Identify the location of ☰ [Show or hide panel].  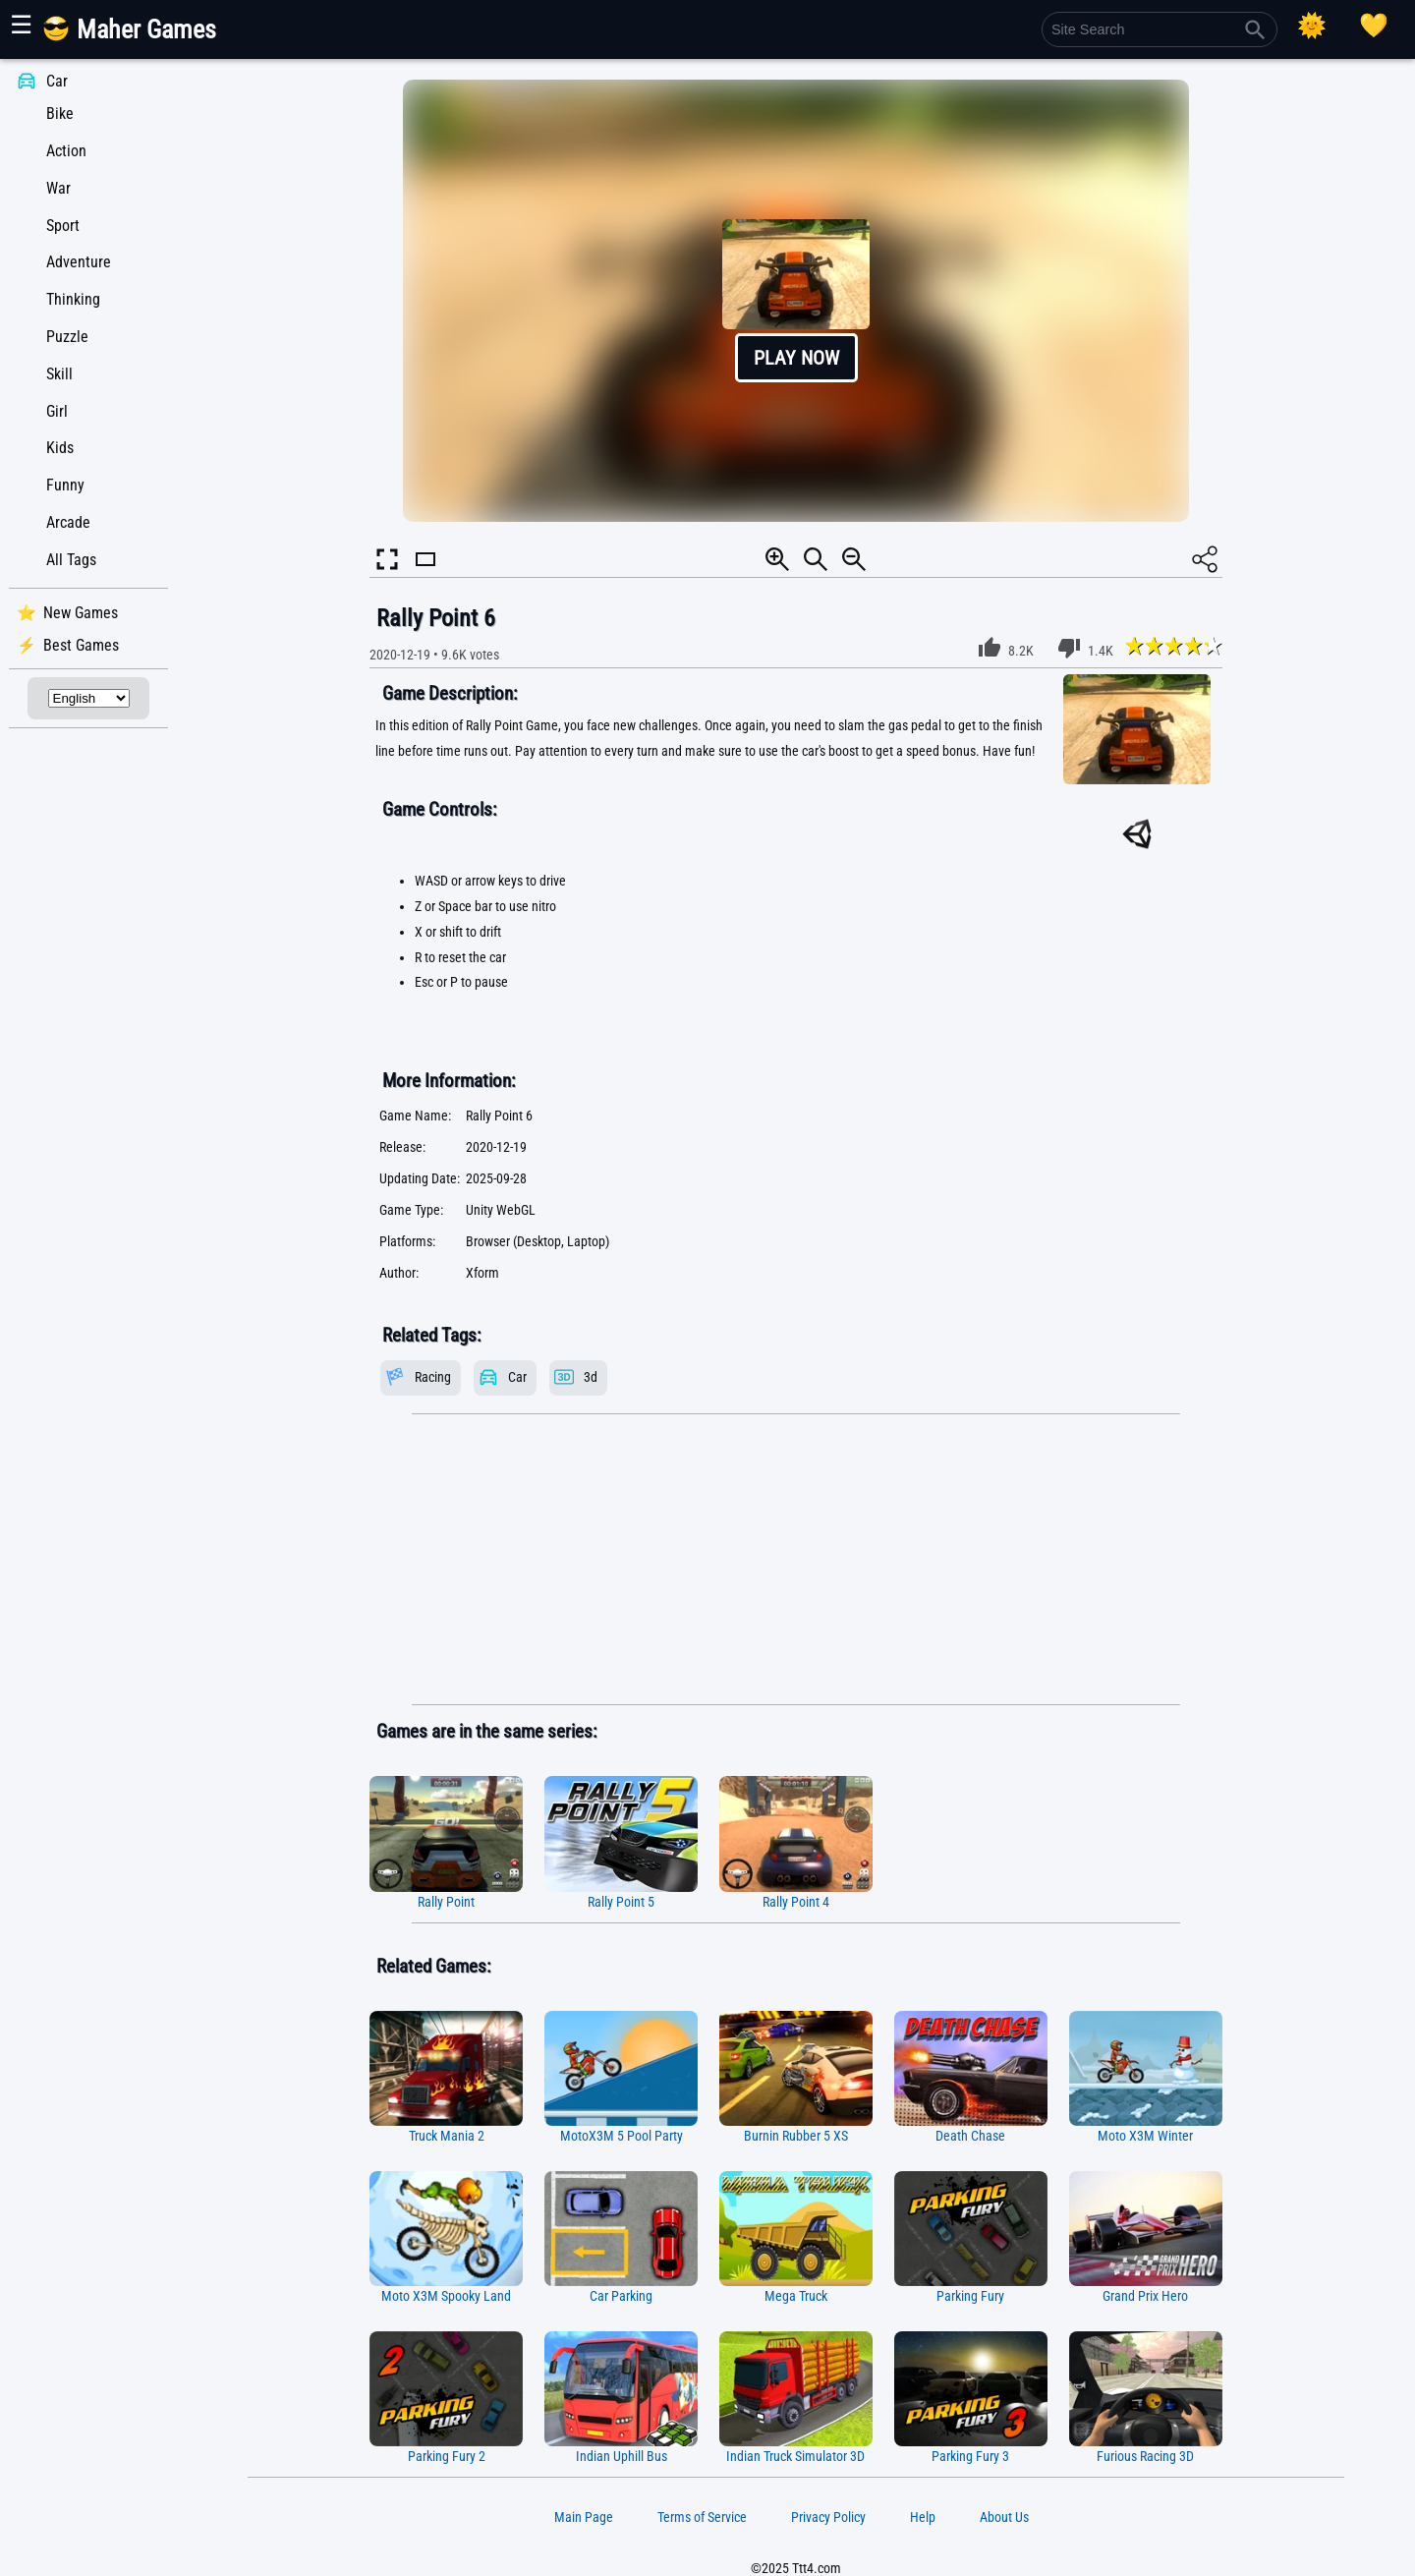
(21, 24).